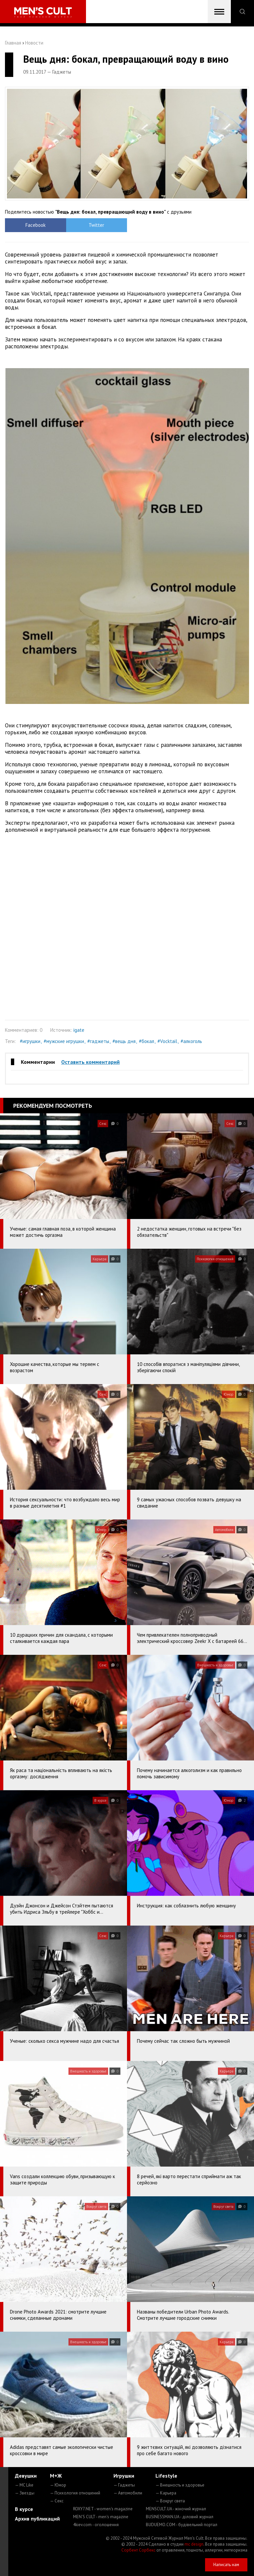 The width and height of the screenshot is (254, 2576). Describe the element at coordinates (124, 2485) in the screenshot. I see `— Гаджеты` at that location.